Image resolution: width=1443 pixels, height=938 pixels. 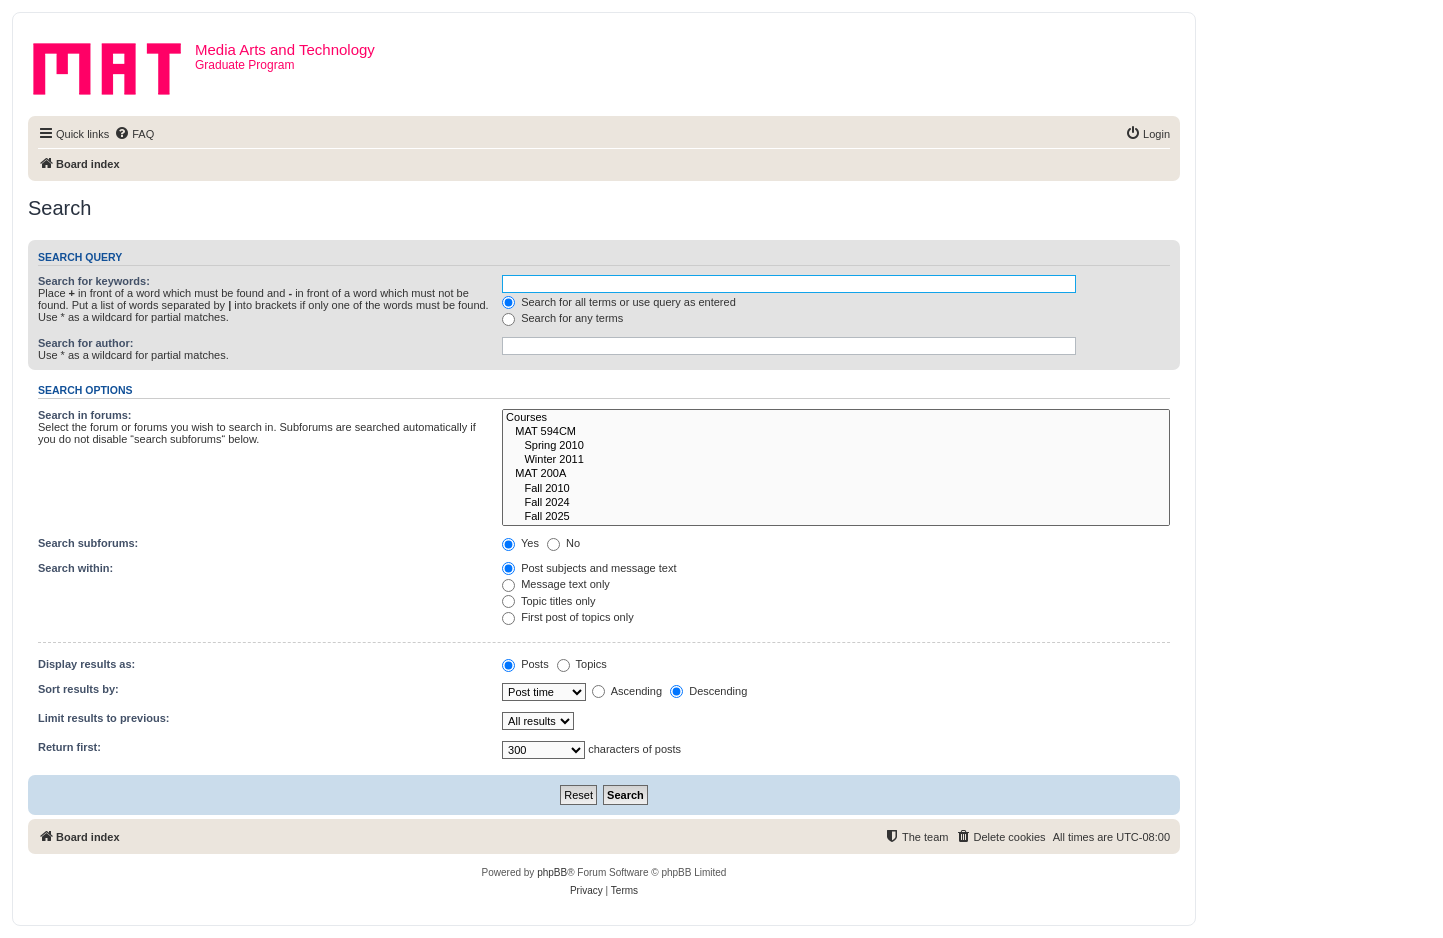 What do you see at coordinates (582, 664) in the screenshot?
I see `Topics` at bounding box center [582, 664].